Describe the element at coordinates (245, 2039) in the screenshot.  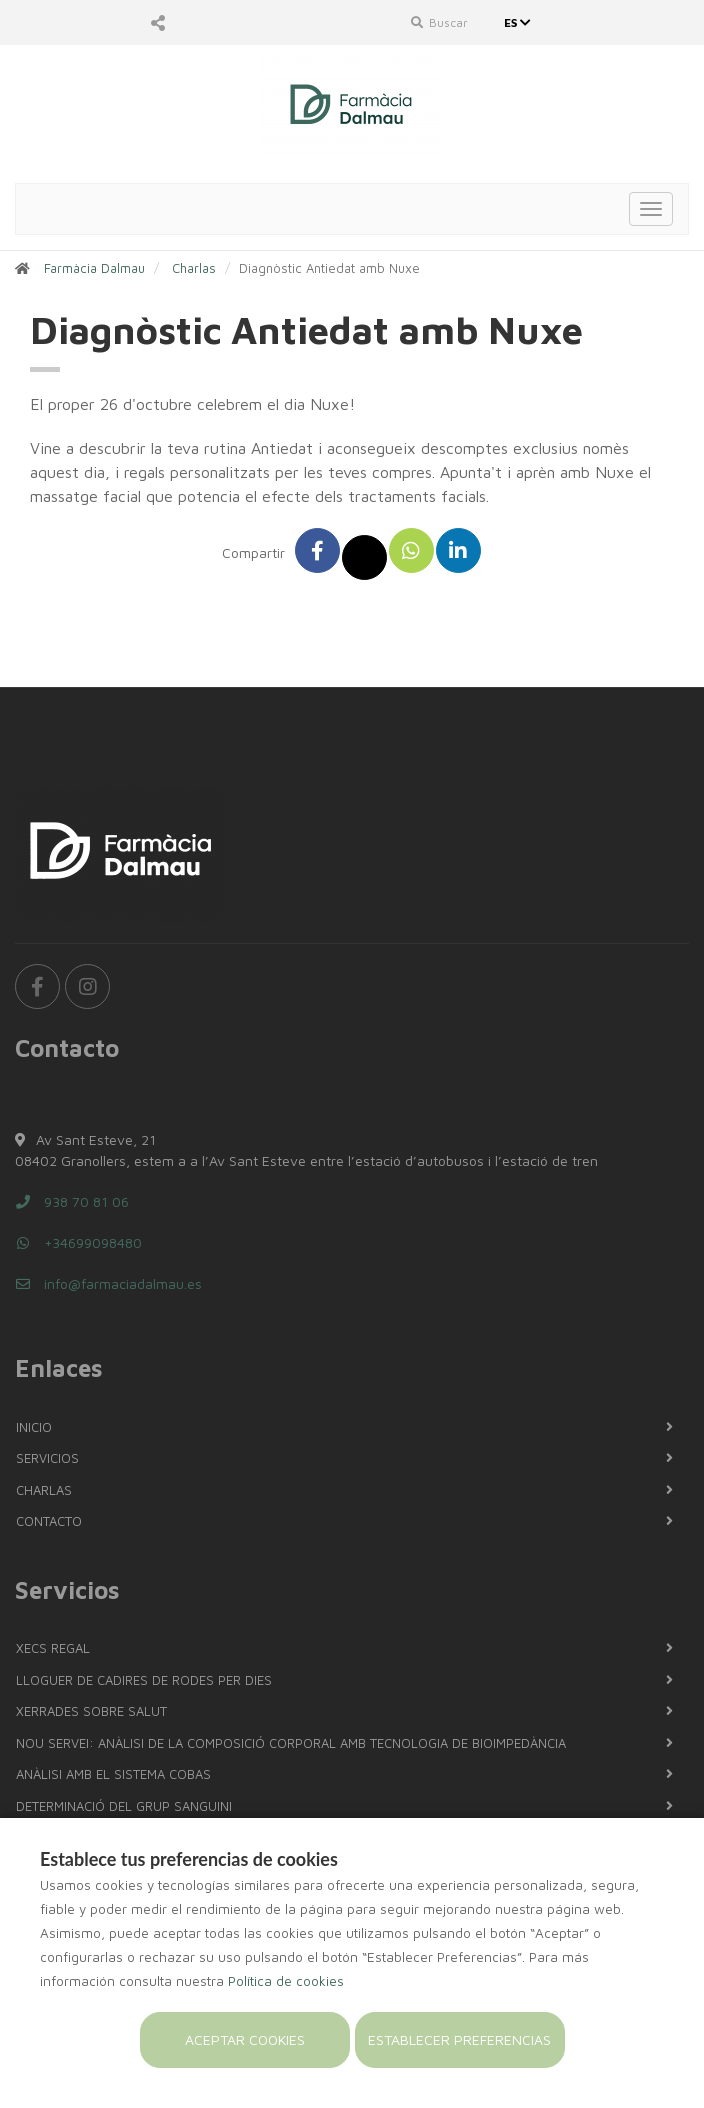
I see `Aceptar cookies` at that location.